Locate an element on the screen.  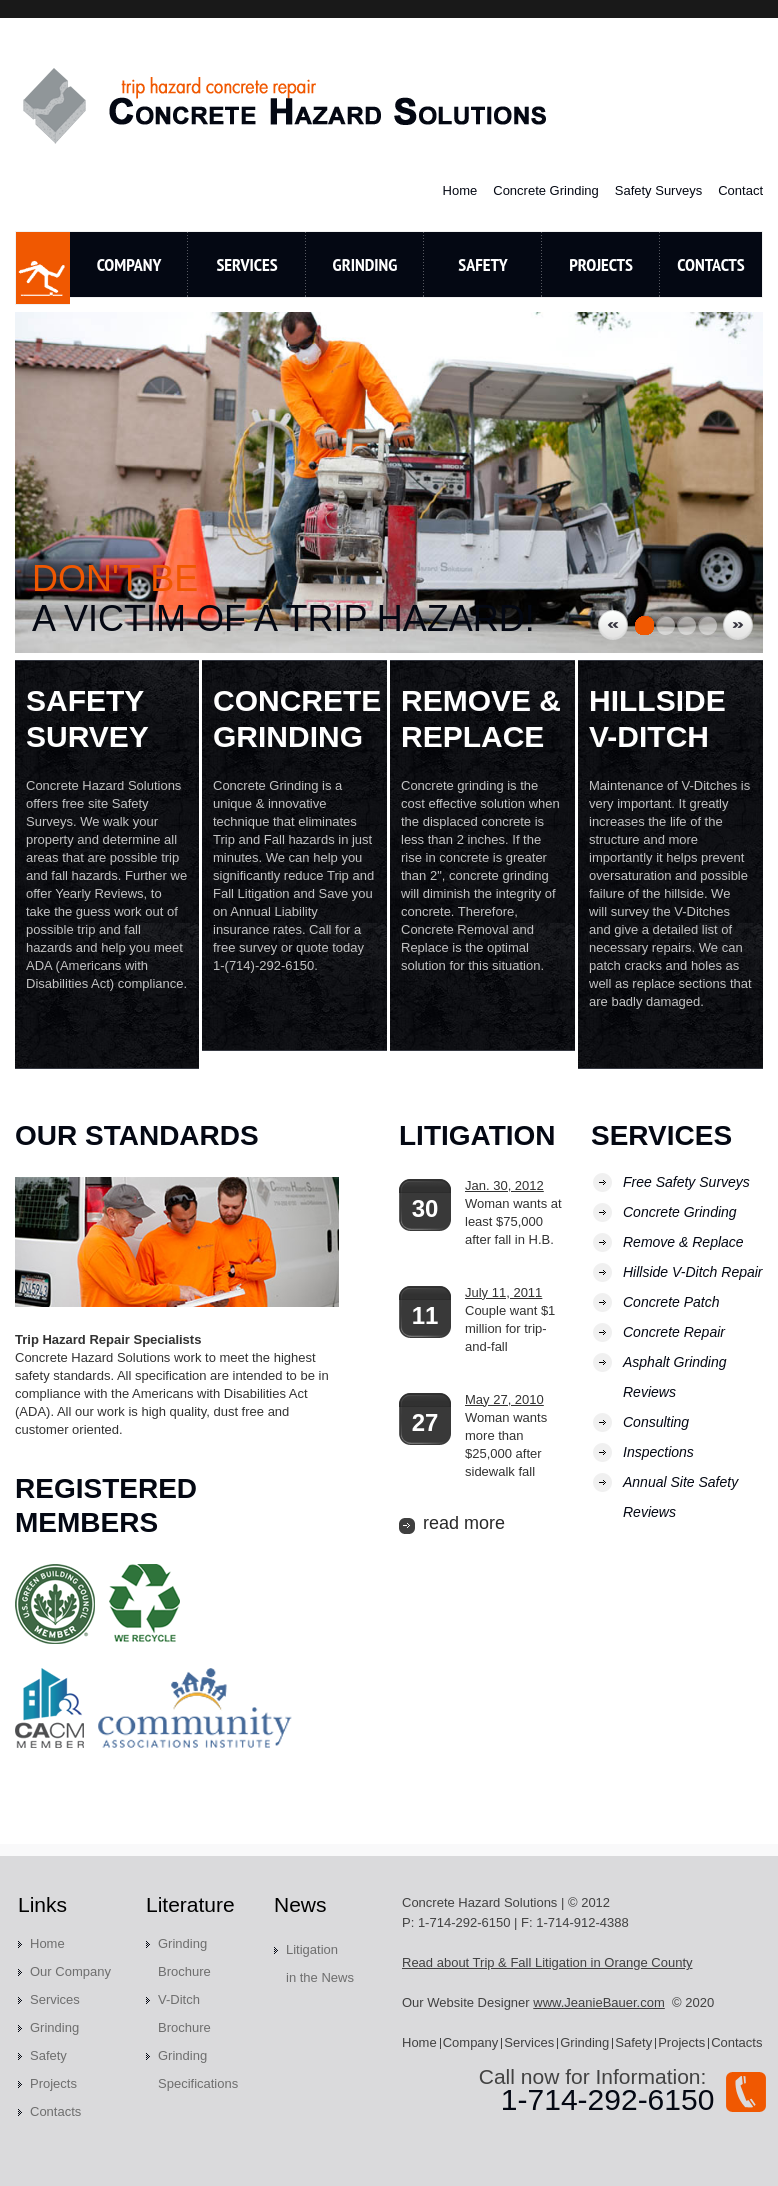
Free Safety Surveys is located at coordinates (686, 1182).